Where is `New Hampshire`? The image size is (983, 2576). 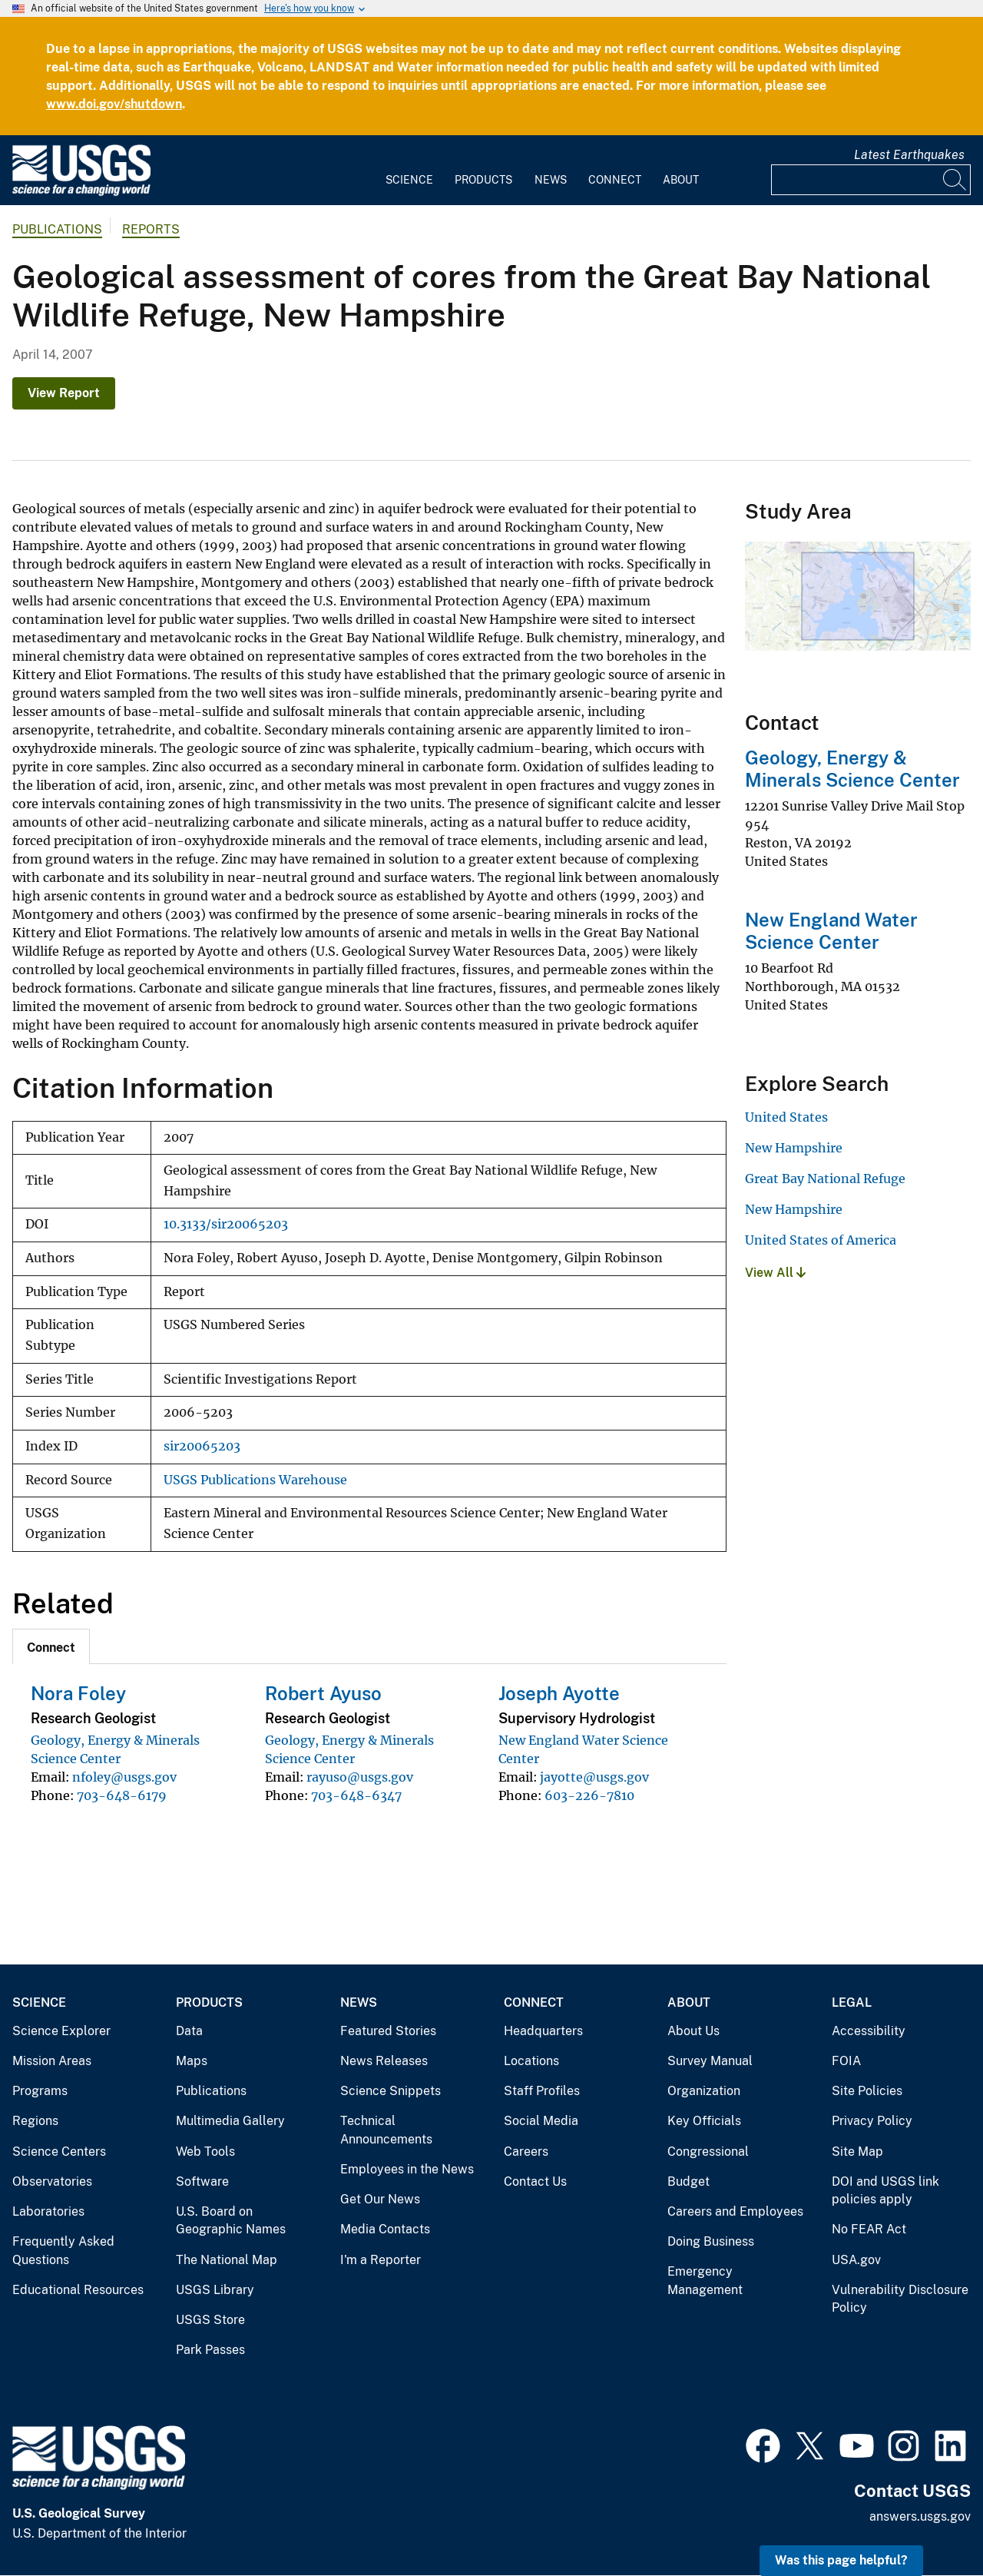 New Hampshire is located at coordinates (793, 1147).